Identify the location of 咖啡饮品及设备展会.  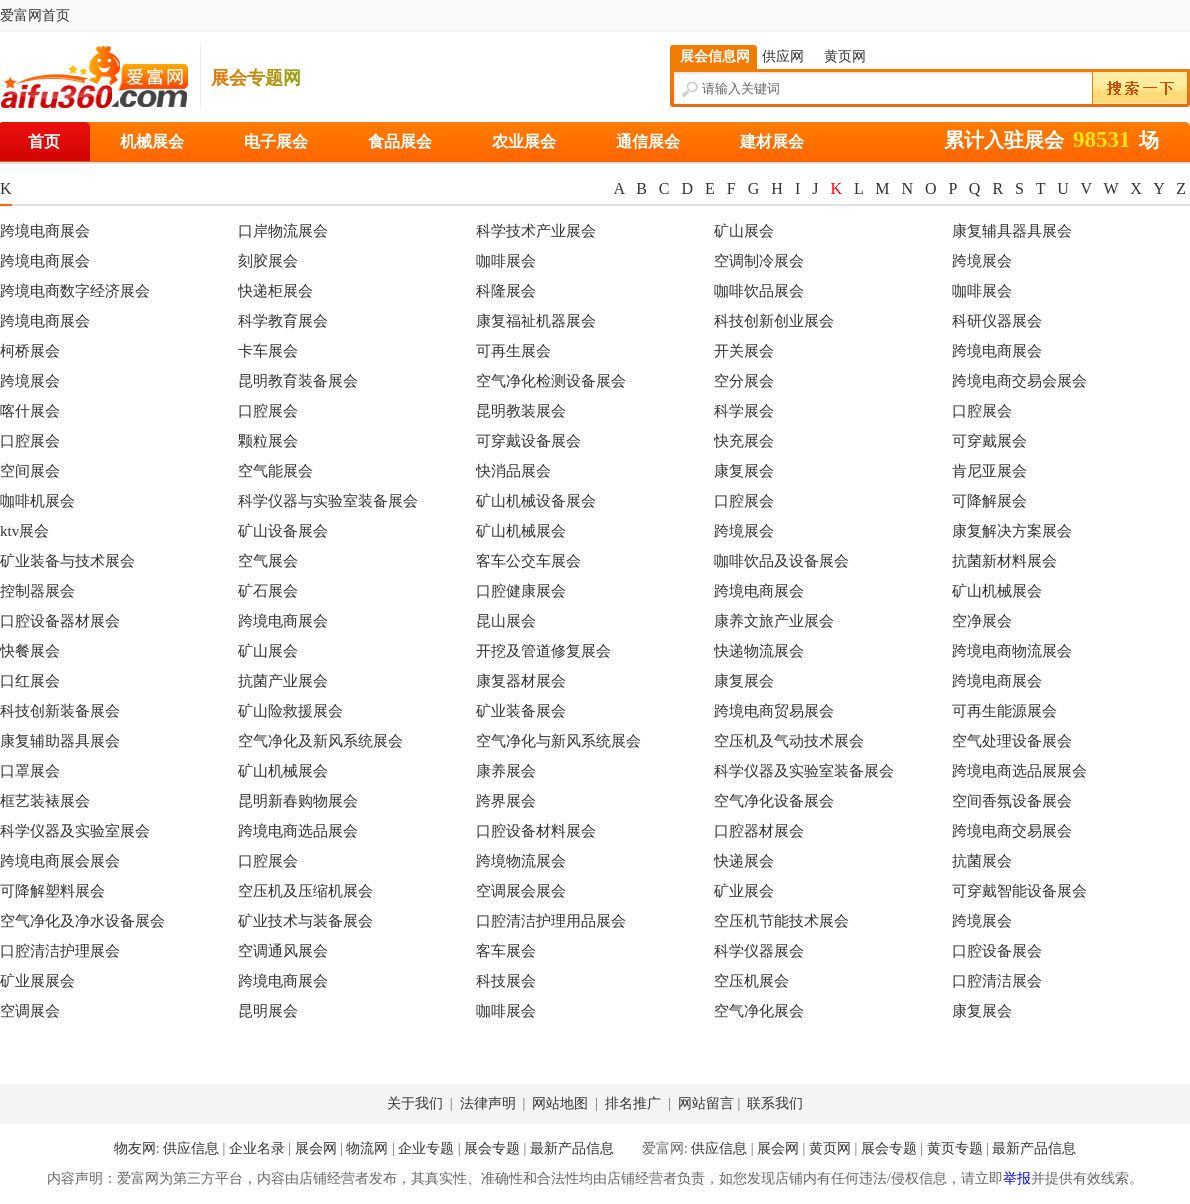
(781, 561).